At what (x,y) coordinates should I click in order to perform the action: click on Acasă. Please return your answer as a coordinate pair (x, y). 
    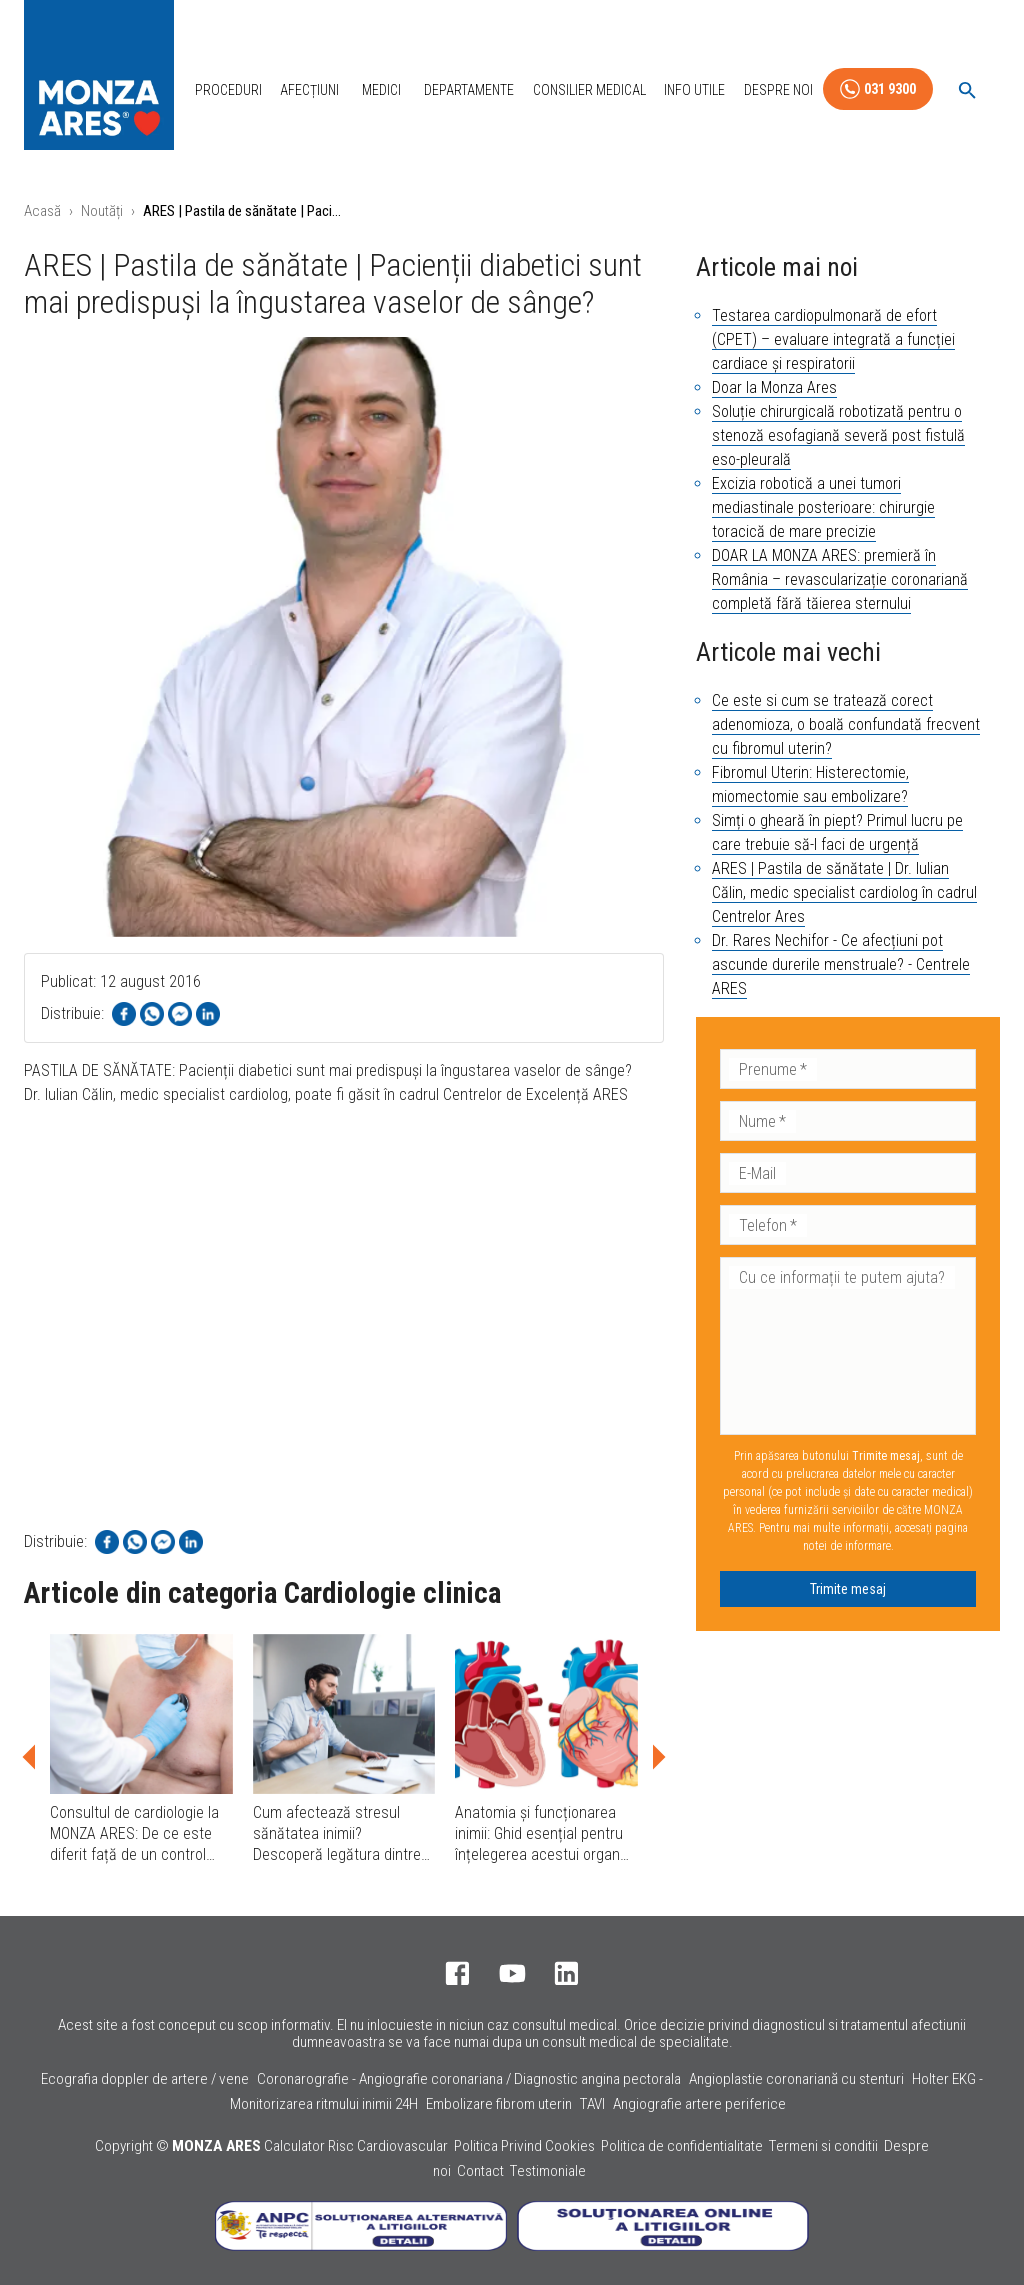
    Looking at the image, I should click on (42, 211).